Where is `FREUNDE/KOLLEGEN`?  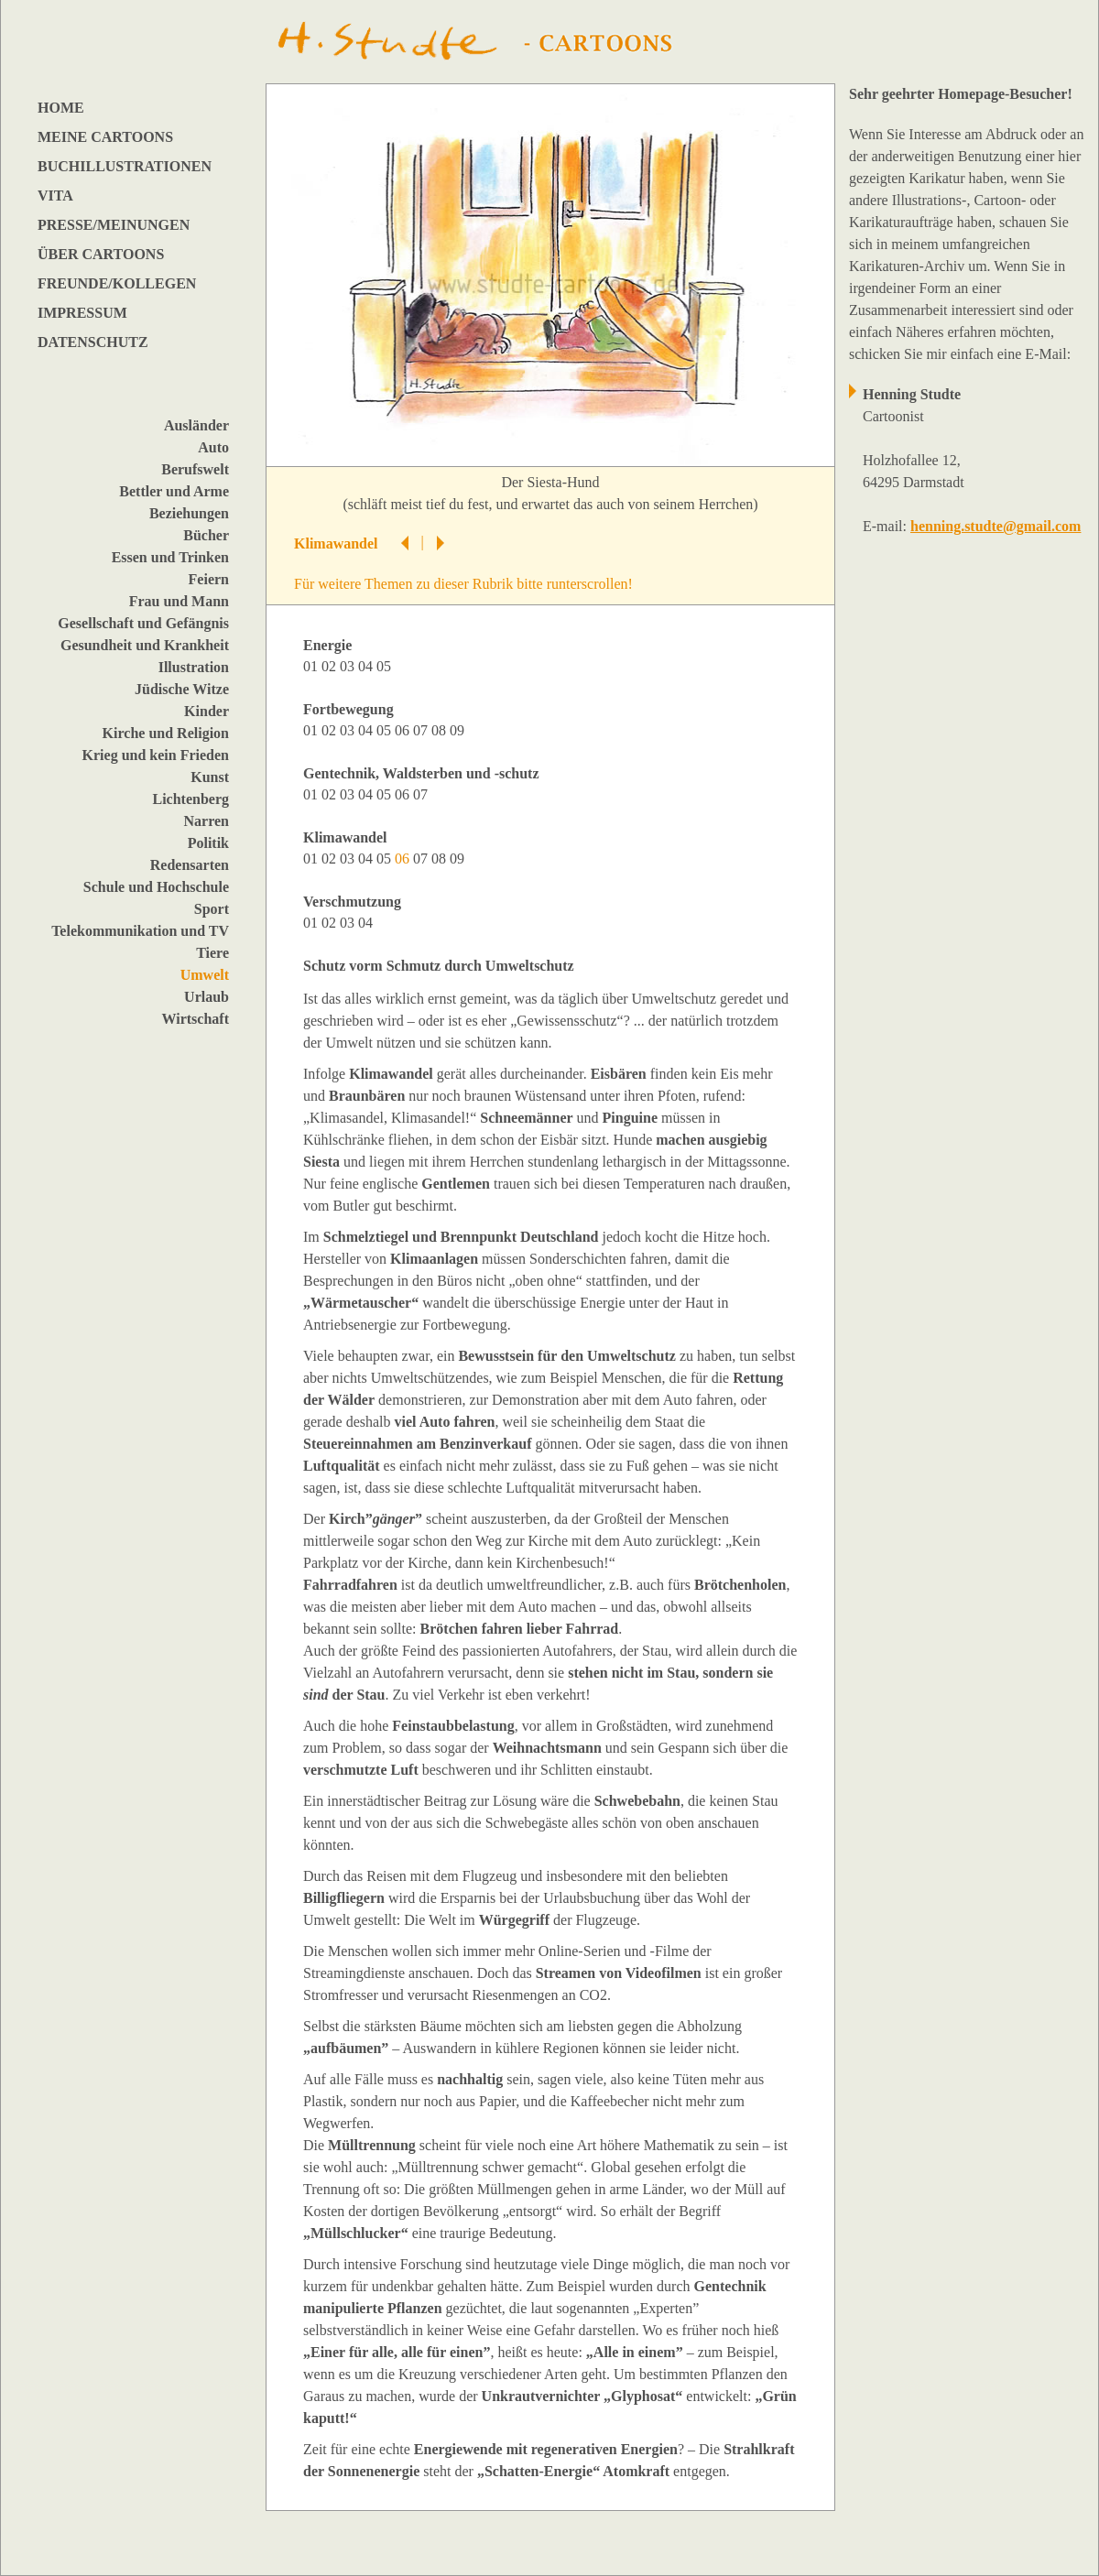
FREUNDE/KOLLEGEN is located at coordinates (117, 283).